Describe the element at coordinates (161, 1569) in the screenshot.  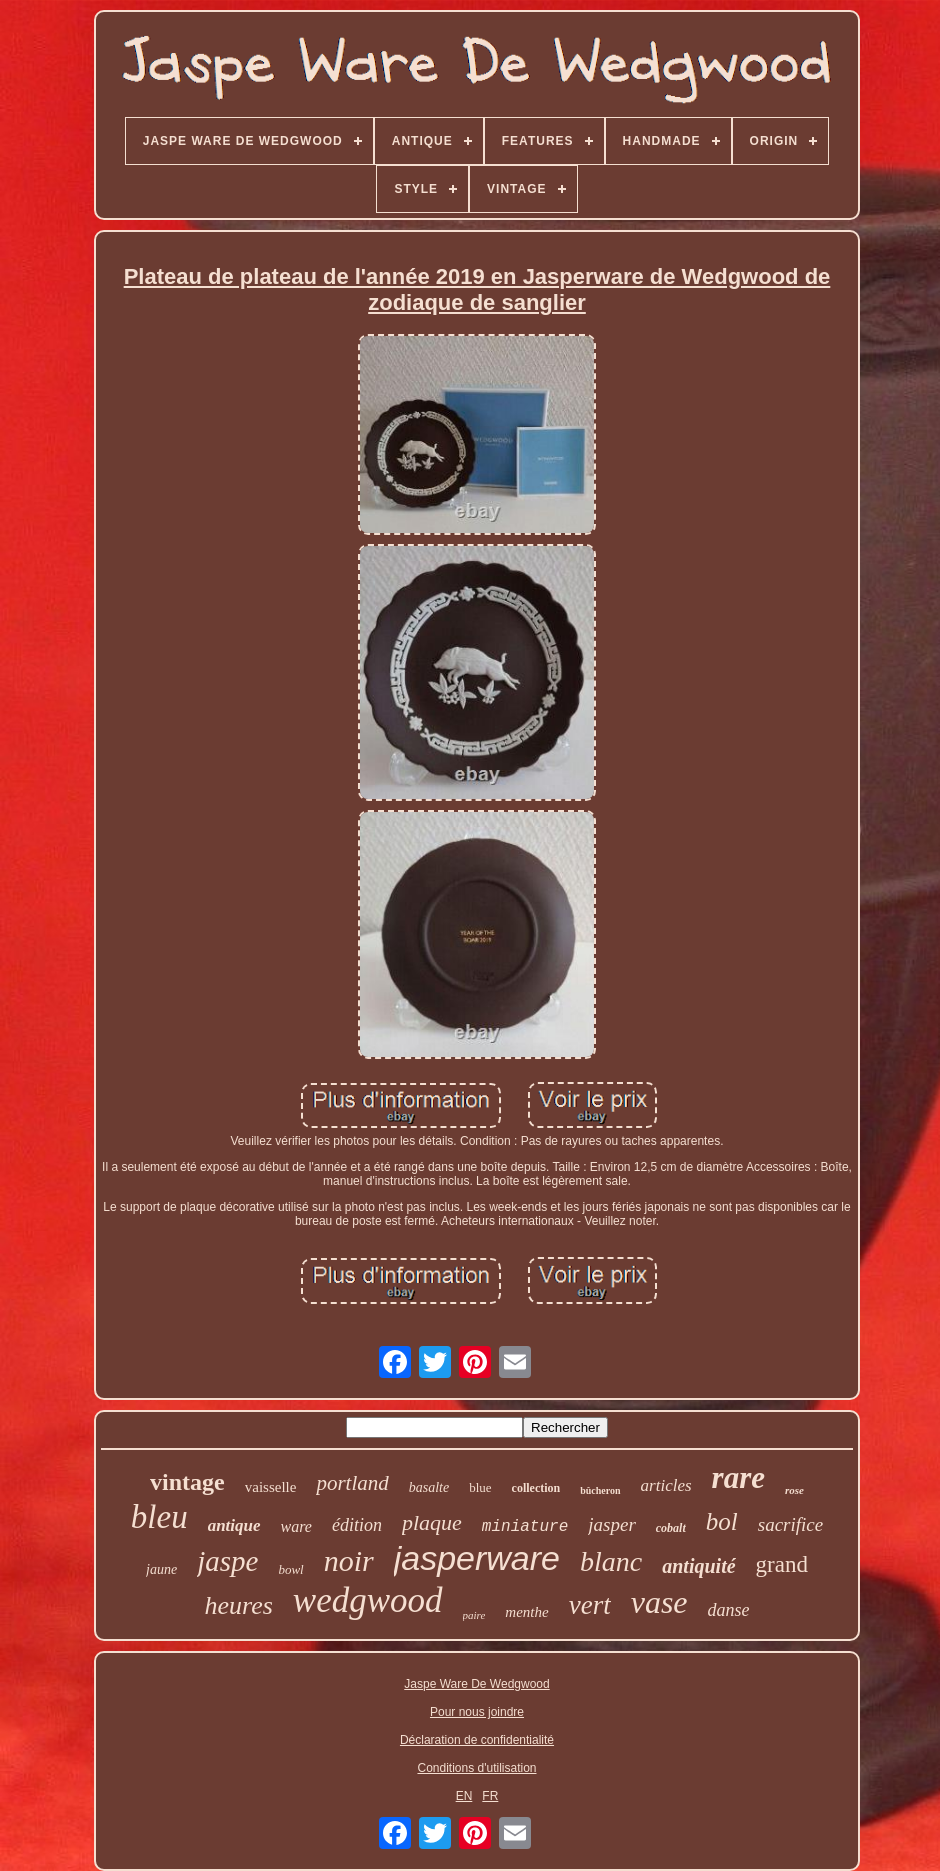
I see `jaune` at that location.